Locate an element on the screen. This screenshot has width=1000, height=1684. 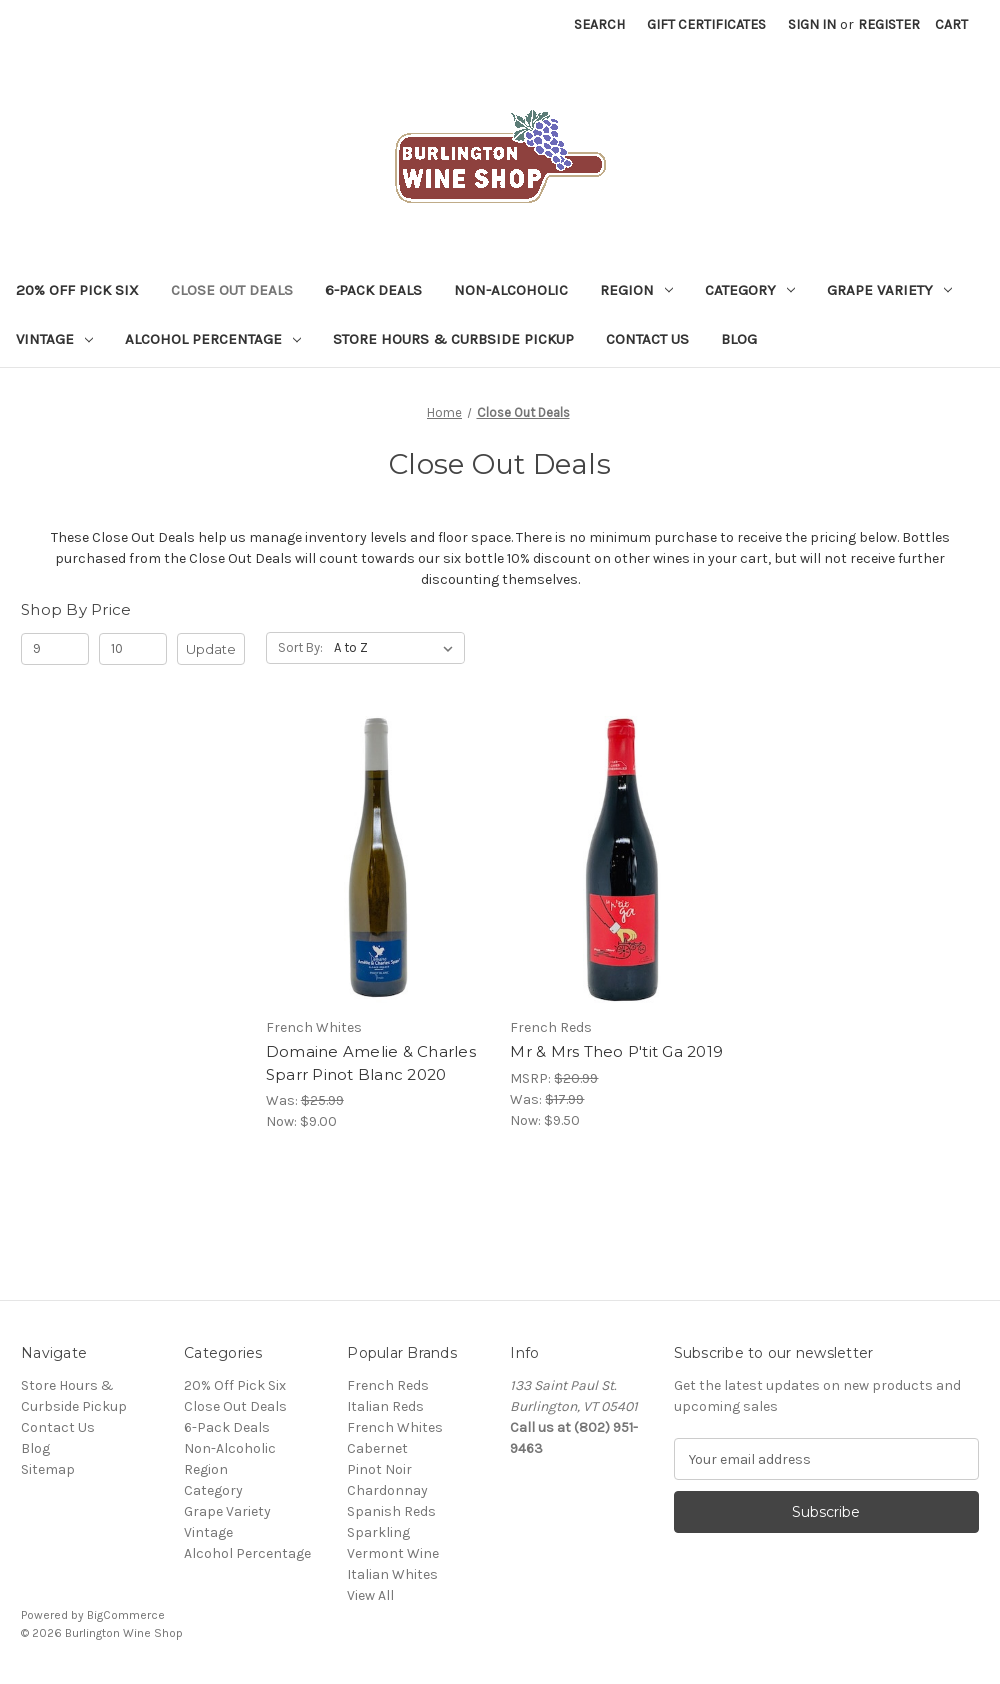
Sign in is located at coordinates (812, 24).